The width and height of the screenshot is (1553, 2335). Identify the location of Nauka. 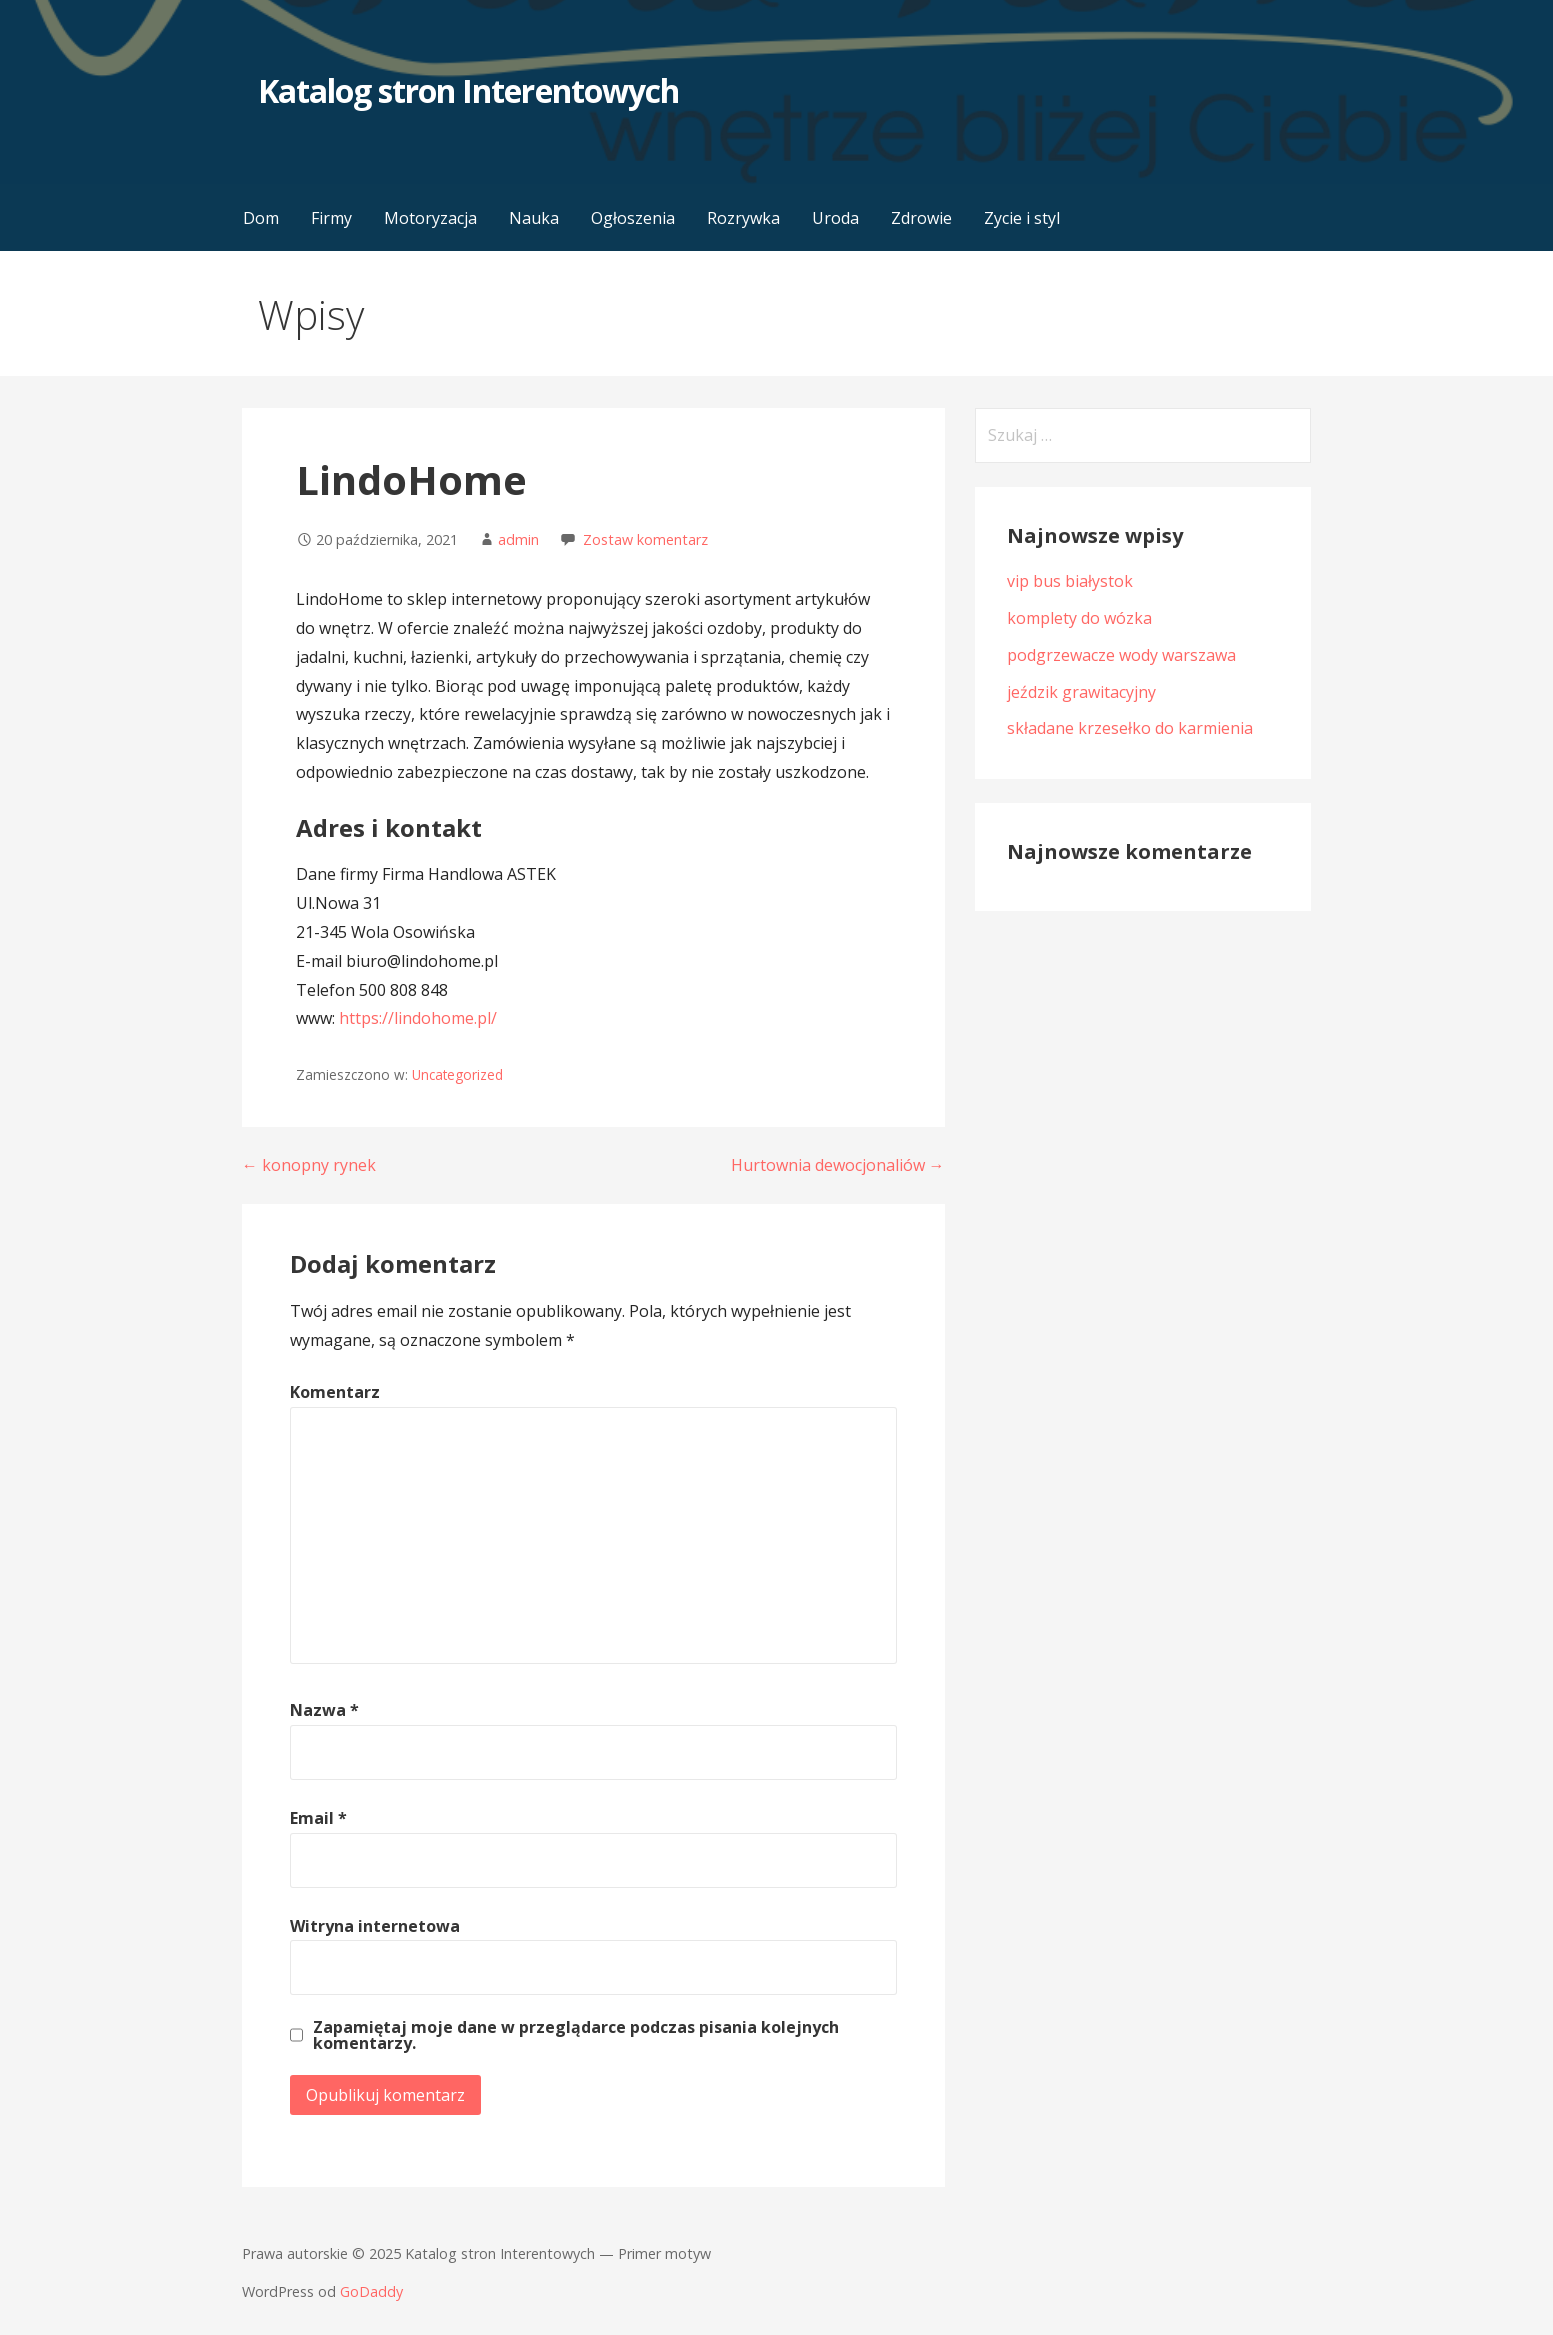
(534, 218).